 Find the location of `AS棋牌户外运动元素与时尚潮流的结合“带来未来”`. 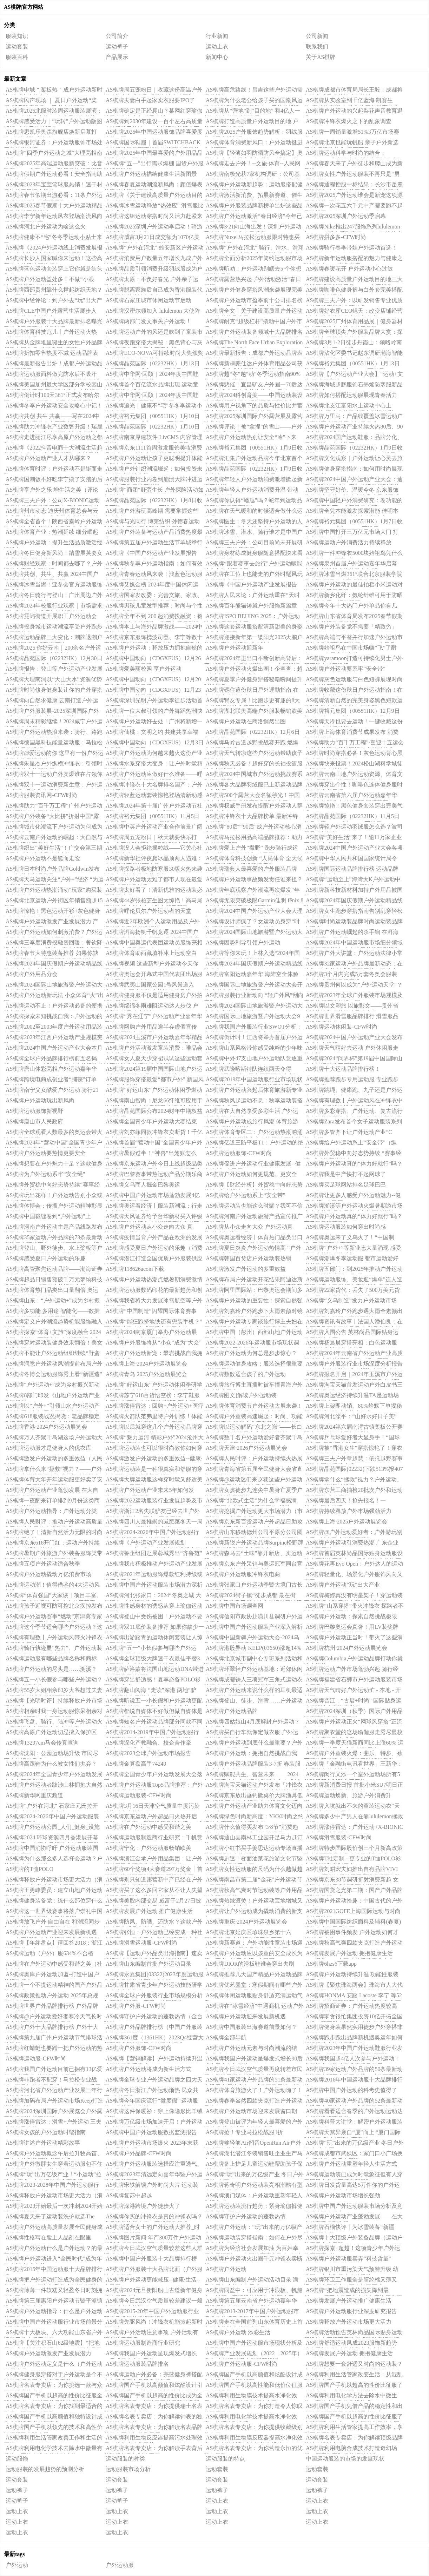

AS棋牌户外运动元素与时尚潮流的结合“带来未来” is located at coordinates (250, 2049).